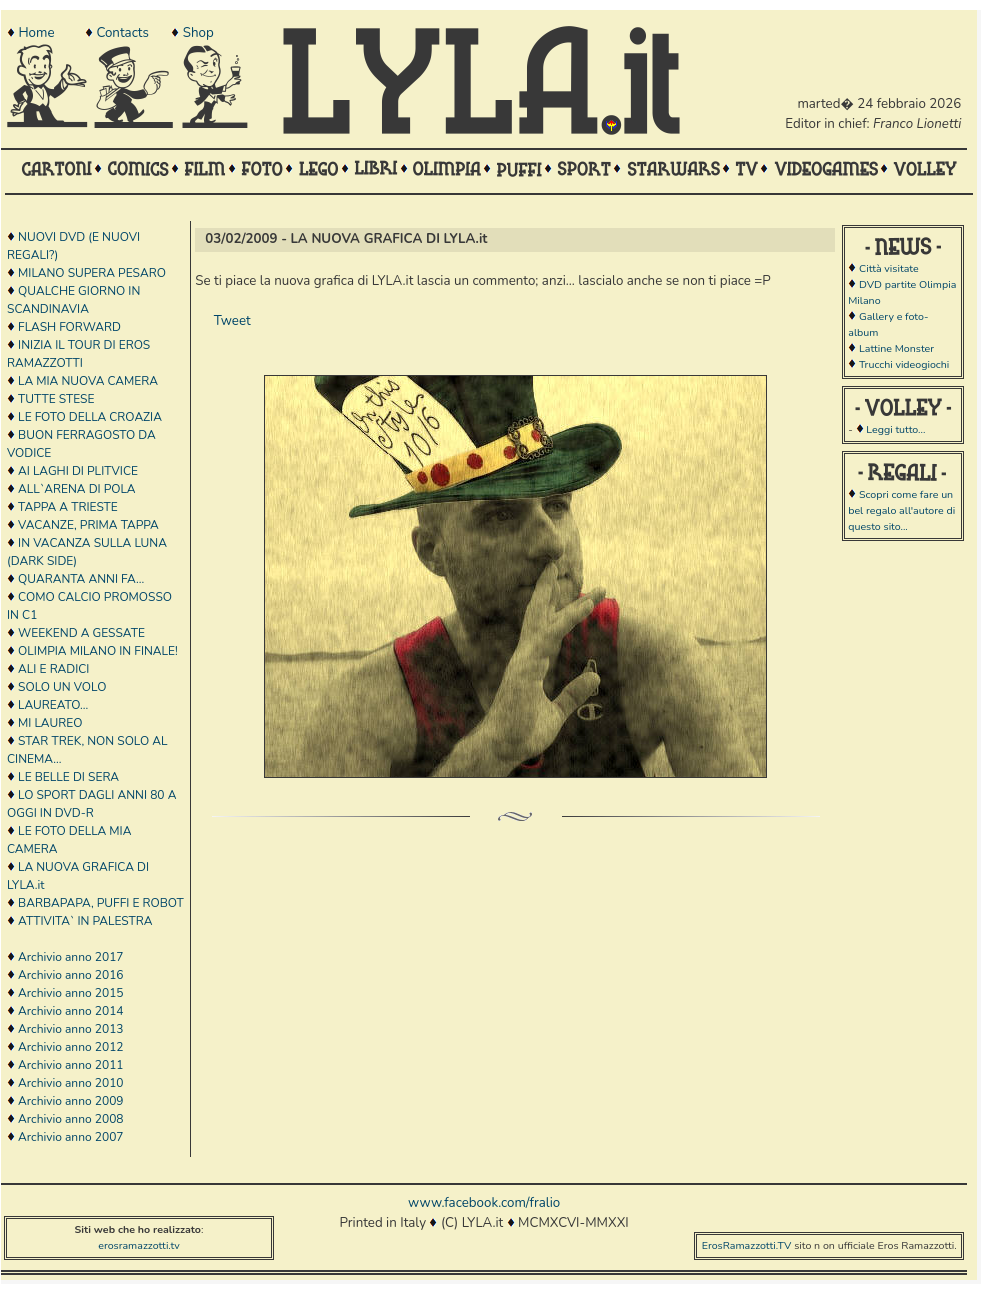 The width and height of the screenshot is (981, 1292). I want to click on Archivio anno 2009, so click(70, 1101).